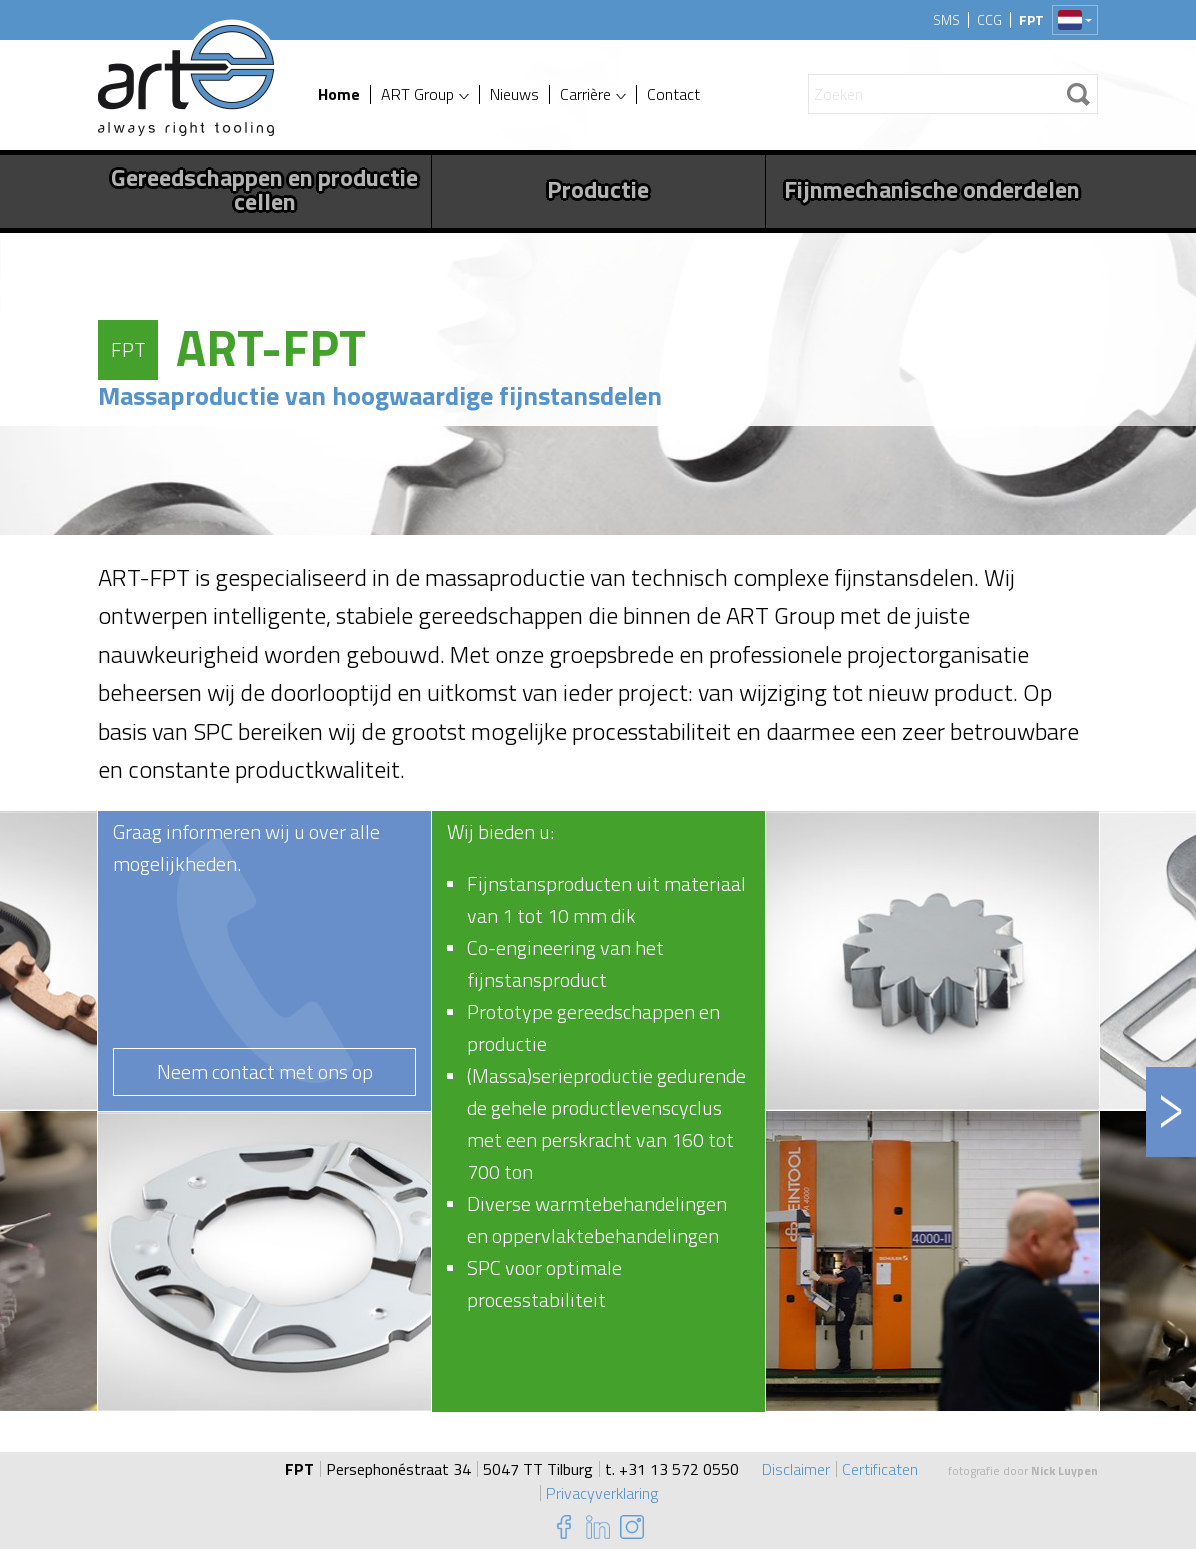 Image resolution: width=1196 pixels, height=1549 pixels. I want to click on CCG, so click(989, 20).